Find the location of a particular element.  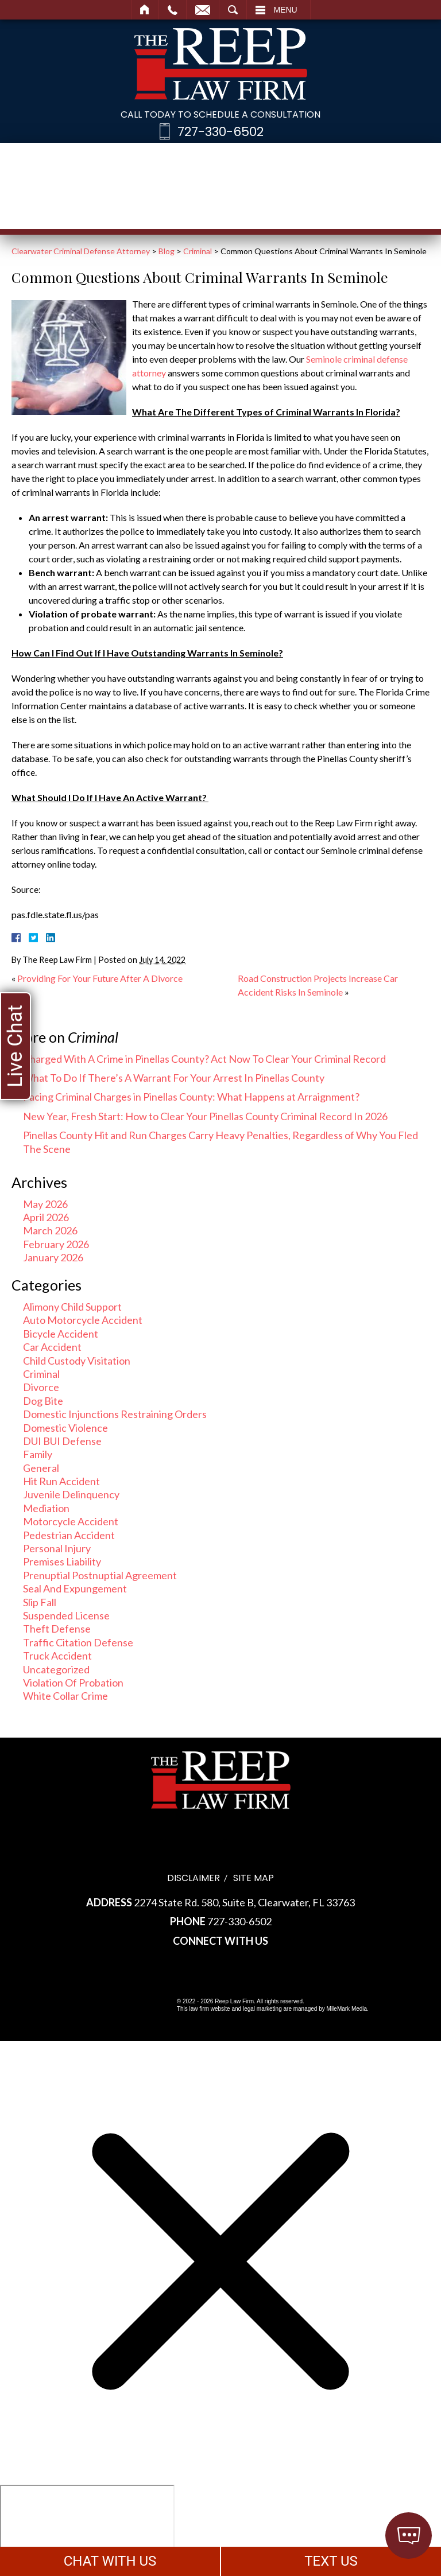

Menu is located at coordinates (285, 9).